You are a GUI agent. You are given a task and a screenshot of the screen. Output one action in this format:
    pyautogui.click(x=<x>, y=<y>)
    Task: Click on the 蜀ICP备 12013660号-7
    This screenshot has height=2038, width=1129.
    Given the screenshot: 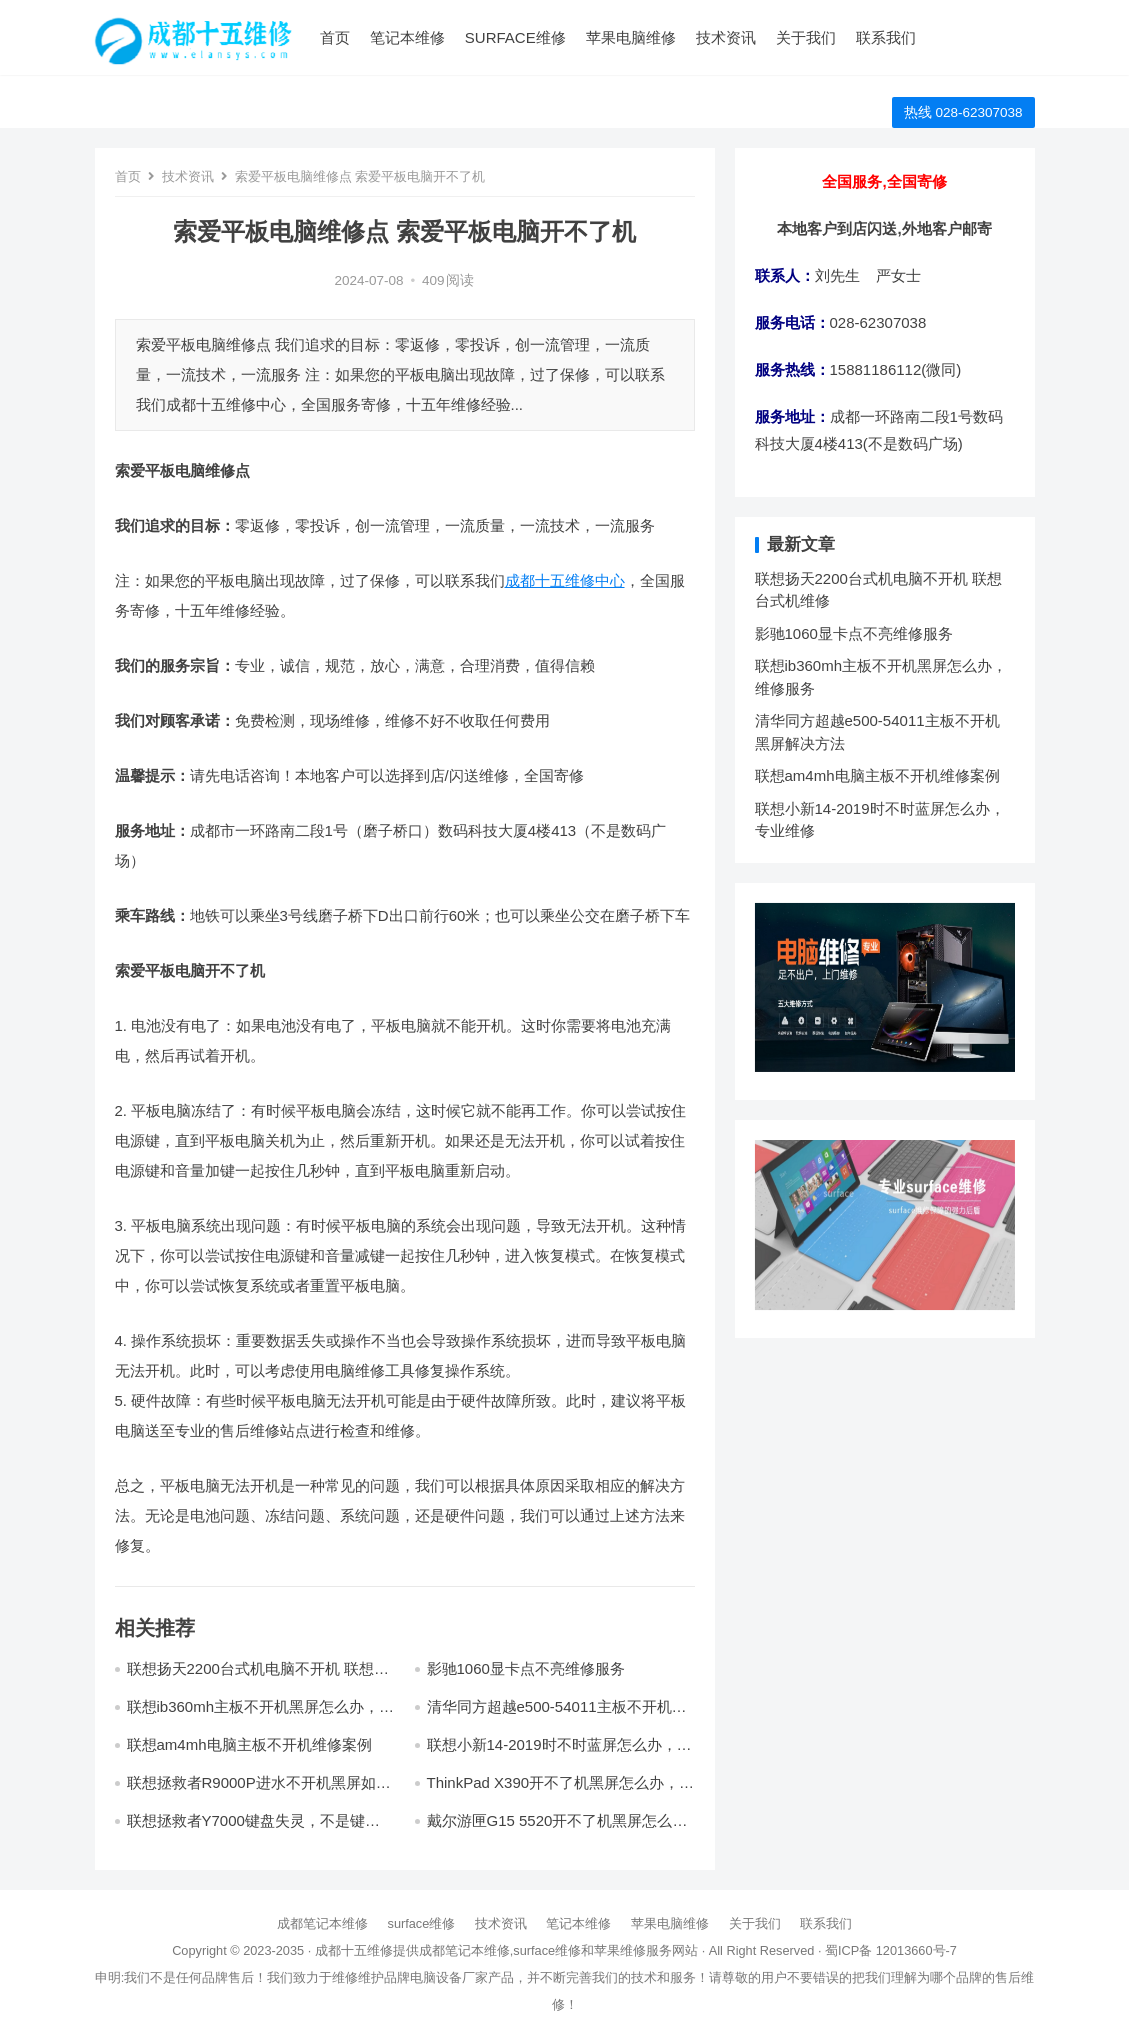 What is the action you would take?
    pyautogui.click(x=891, y=1950)
    